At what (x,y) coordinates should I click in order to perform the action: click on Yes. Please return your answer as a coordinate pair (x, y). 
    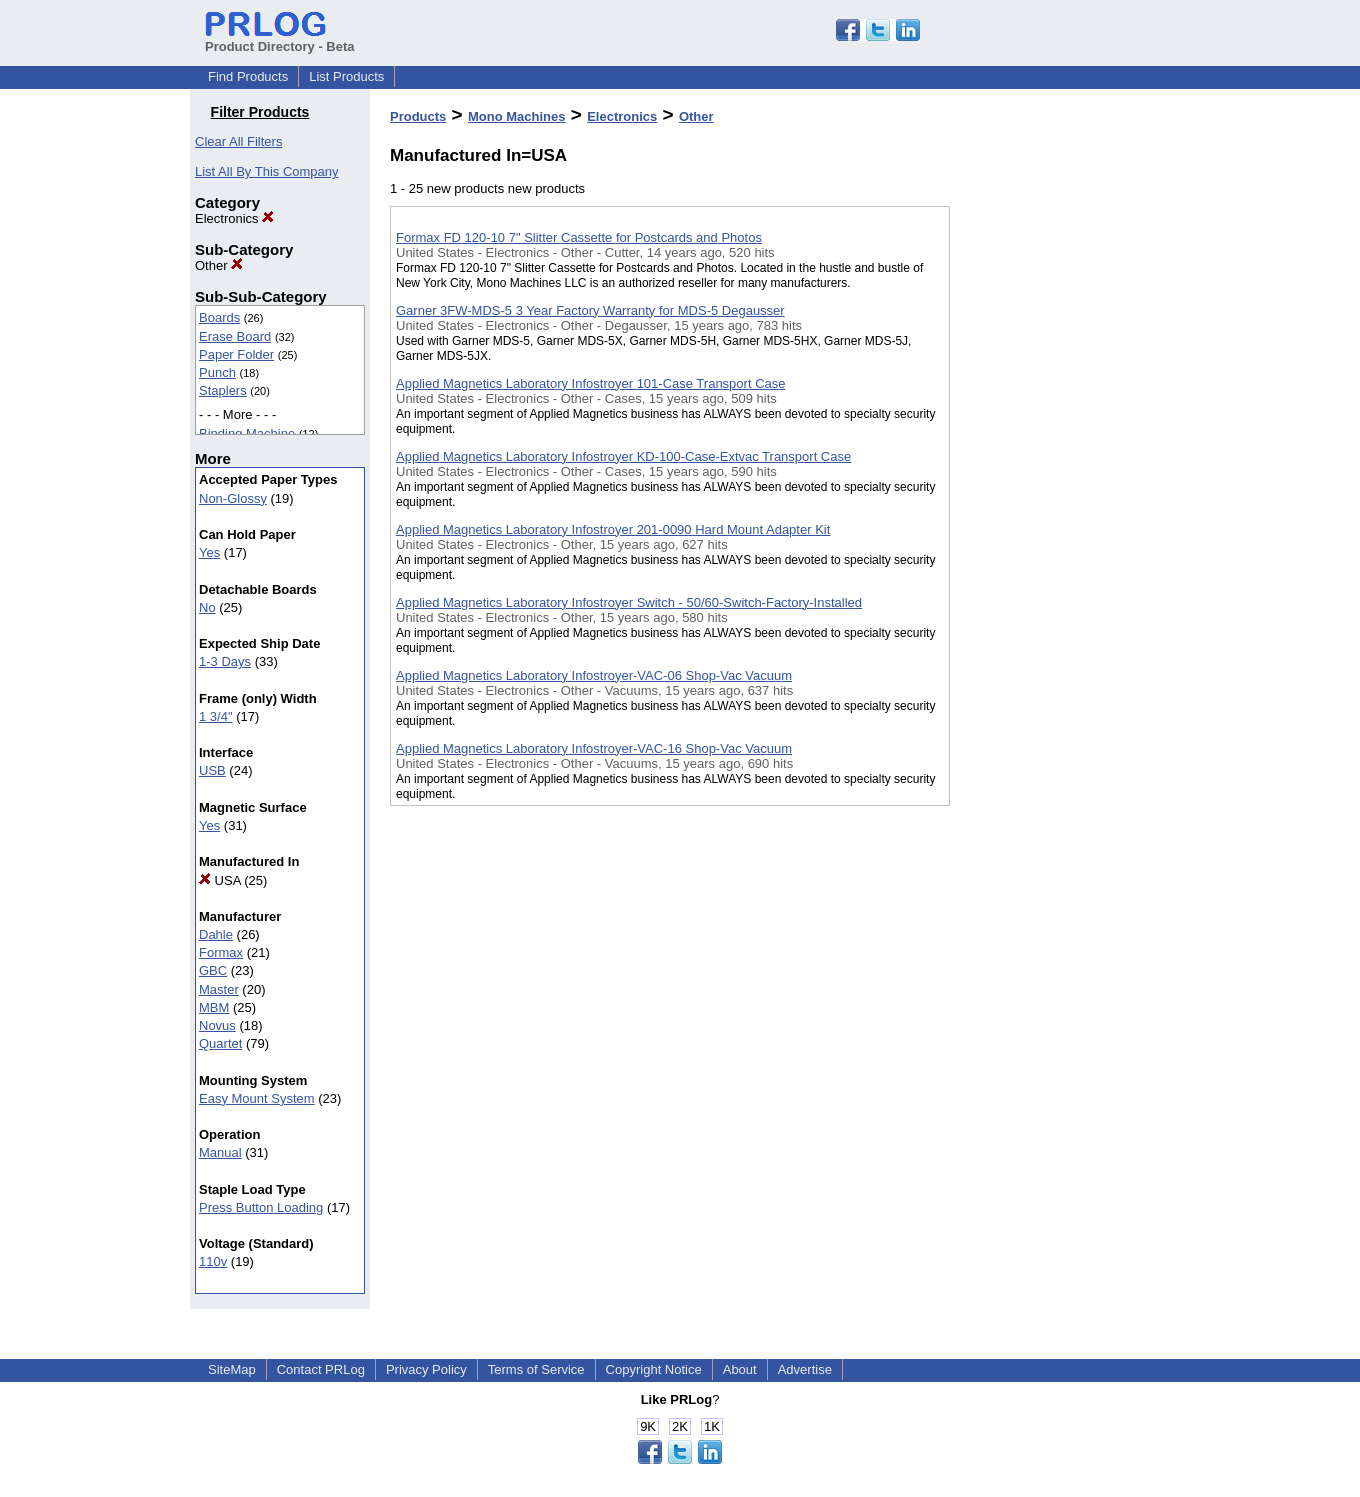
    Looking at the image, I should click on (209, 552).